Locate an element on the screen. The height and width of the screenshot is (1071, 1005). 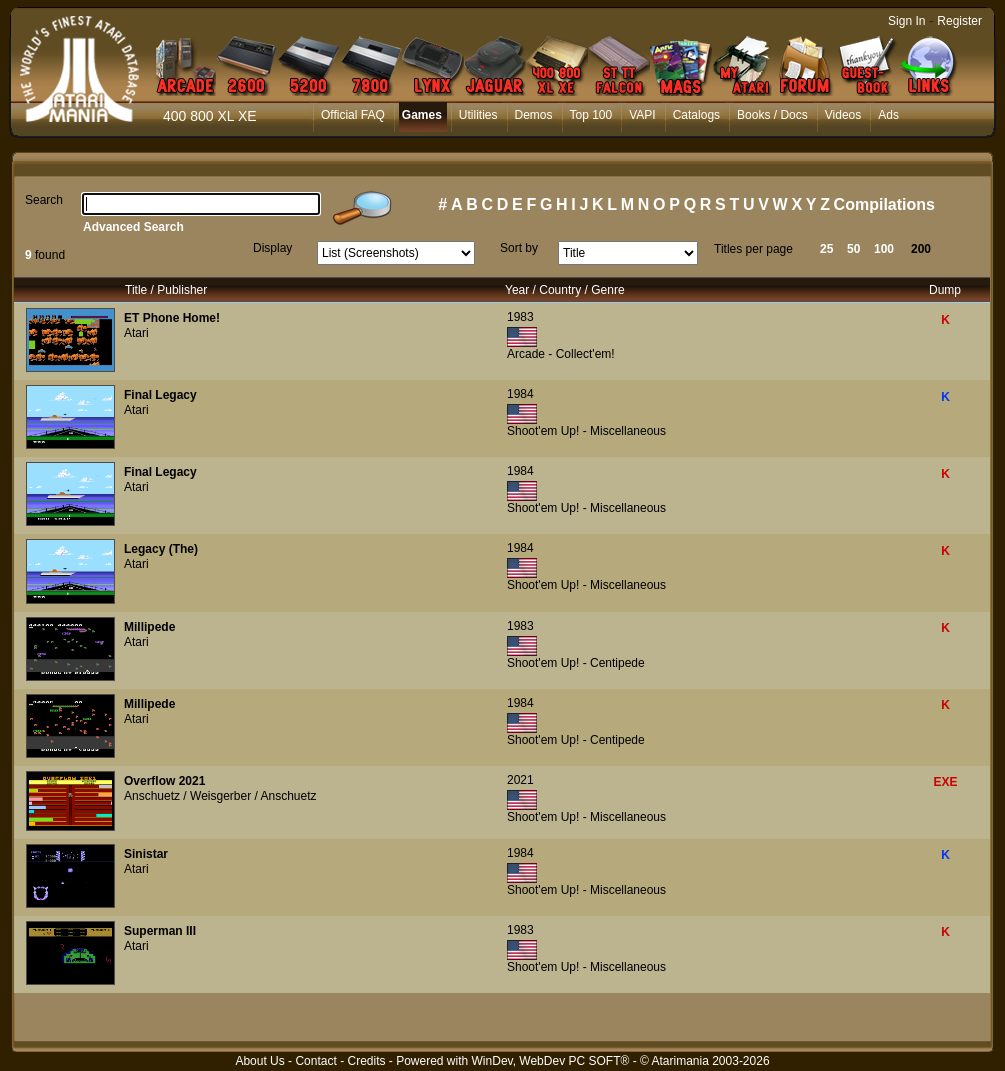
Compilations is located at coordinates (884, 204).